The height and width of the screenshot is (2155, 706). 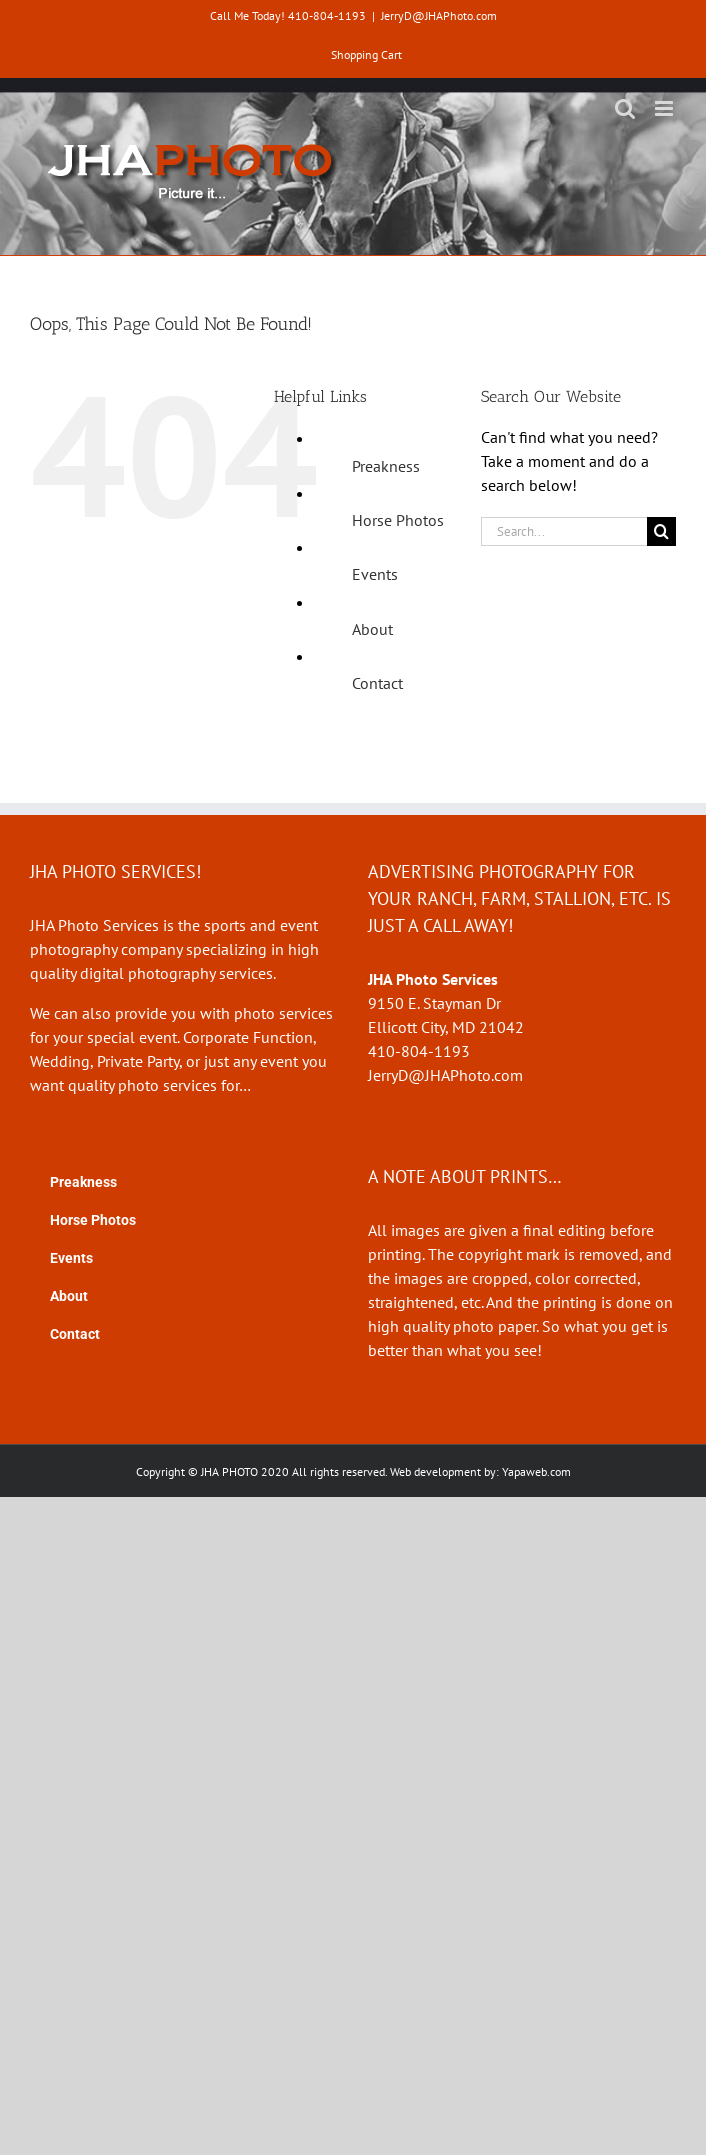 I want to click on JerryD@JHAPhoto.com, so click(x=439, y=15).